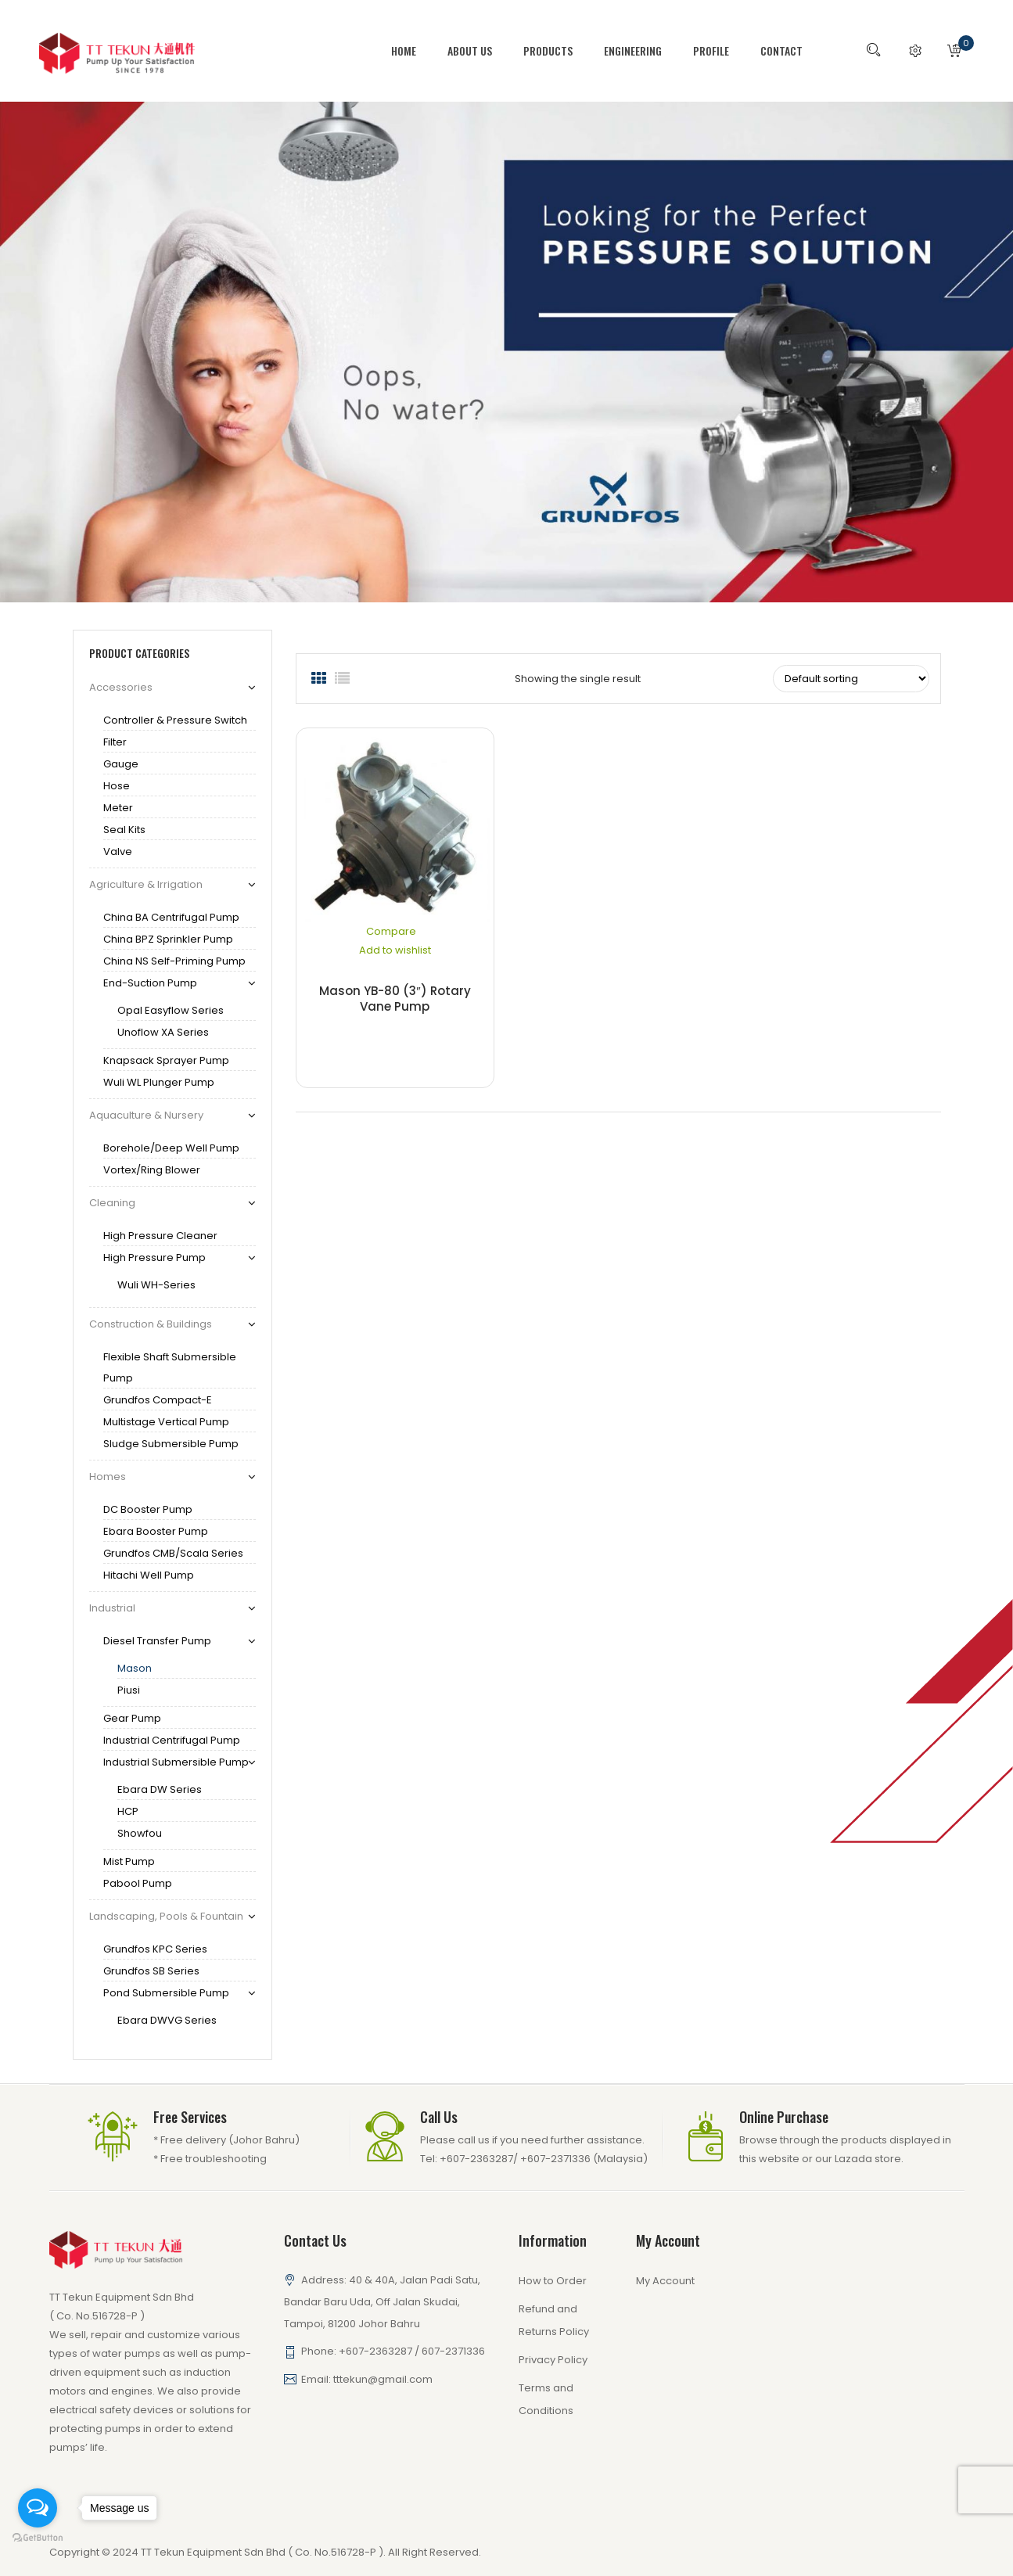  I want to click on Opal Easyflow Series, so click(170, 1010).